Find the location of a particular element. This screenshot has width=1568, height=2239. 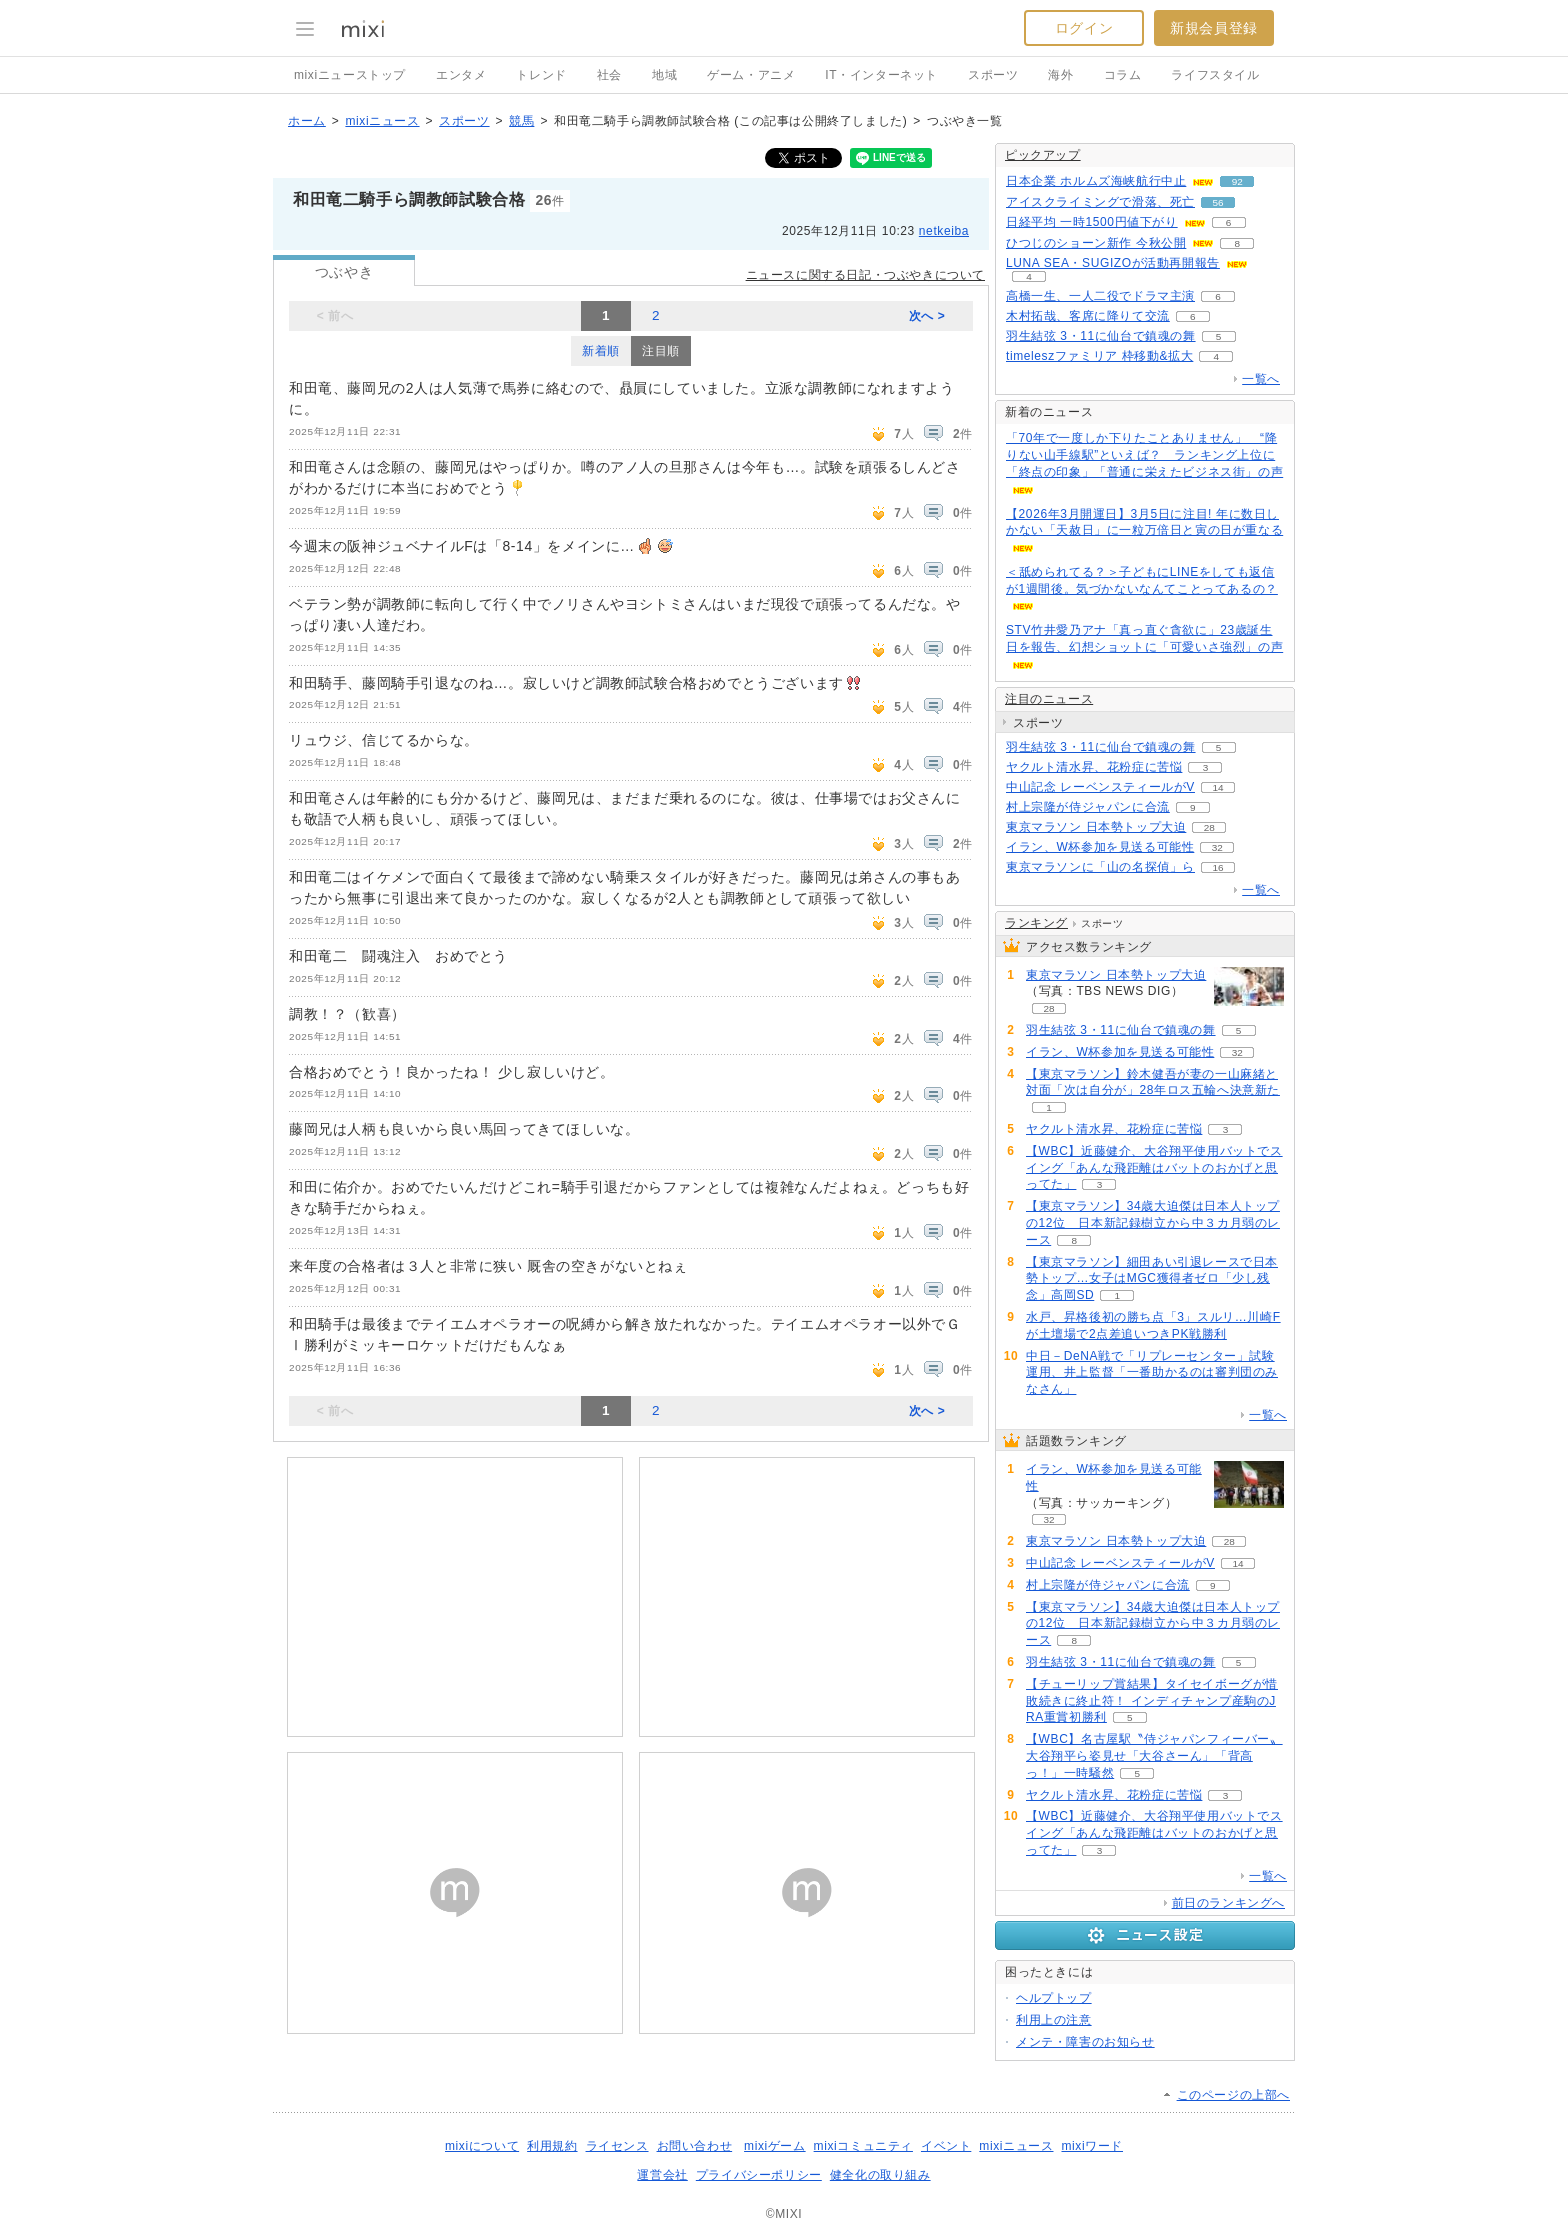

競馬 is located at coordinates (521, 121).